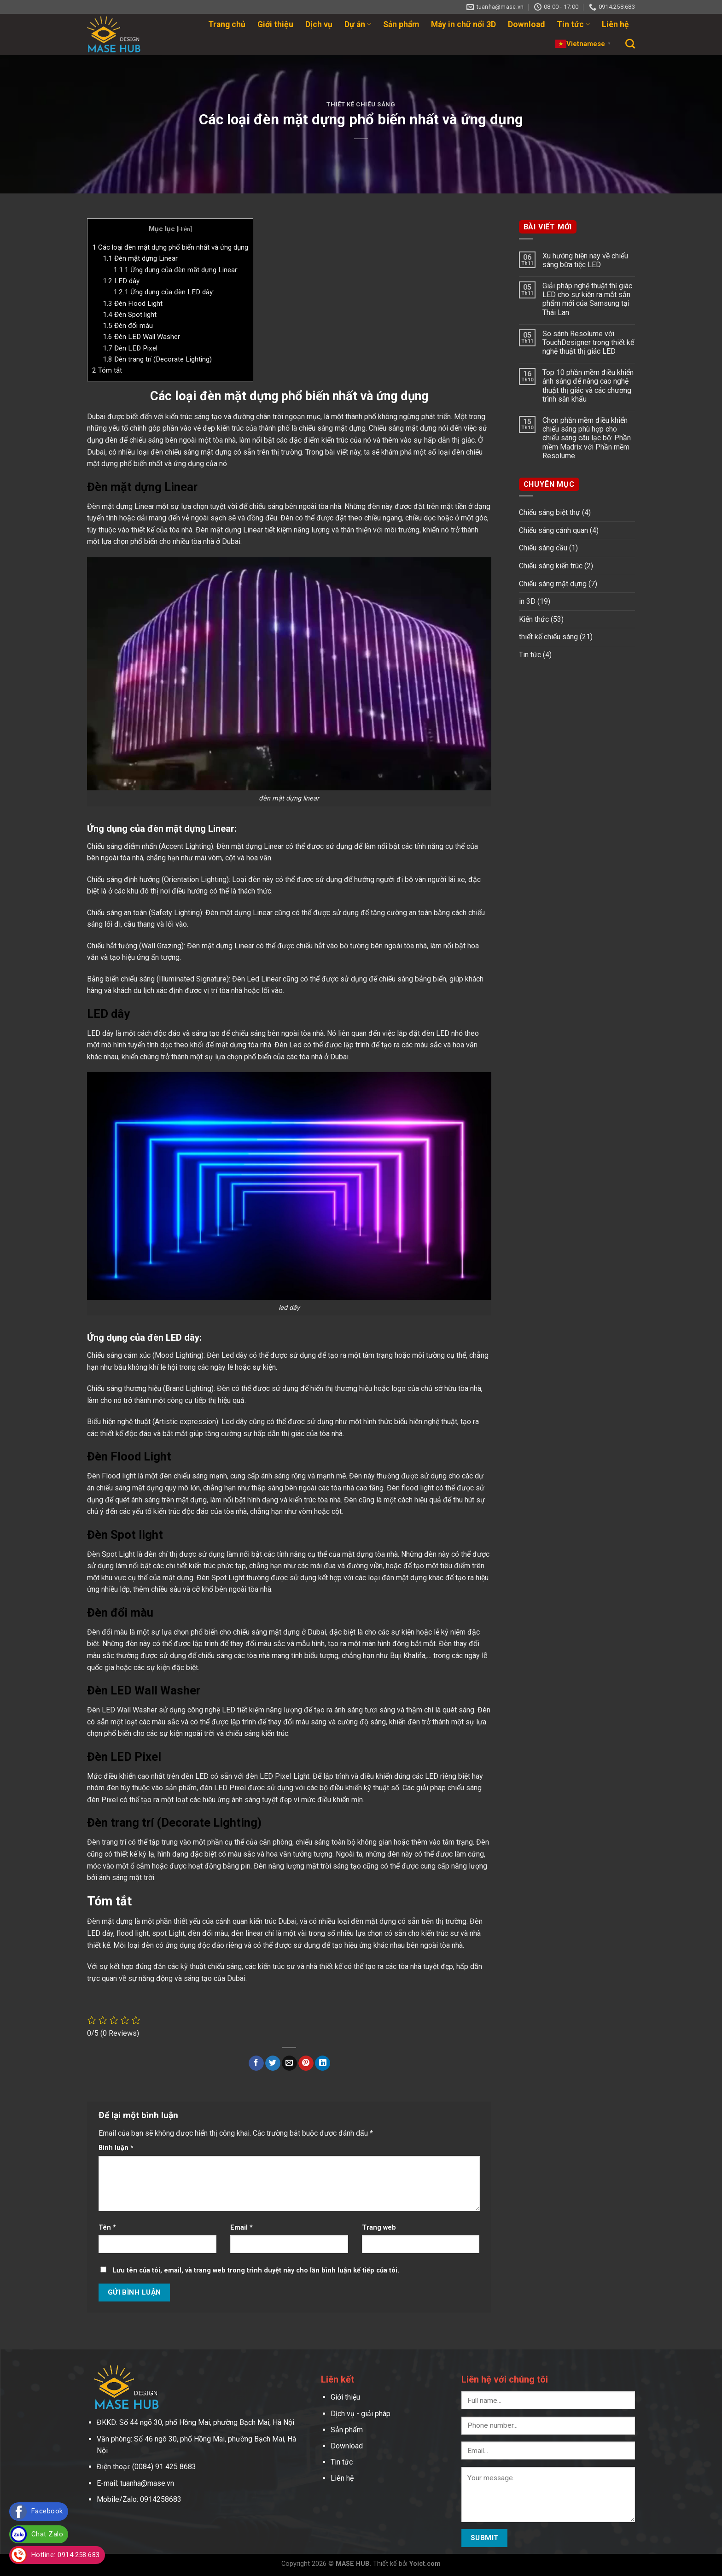 The width and height of the screenshot is (722, 2576). I want to click on Chọn phần mềm điều khiển chiếu sáng phù hợp cho chiếu sáng câu lạc bộ: Phần mềm Madrix với Phần mềm Resolume, so click(586, 438).